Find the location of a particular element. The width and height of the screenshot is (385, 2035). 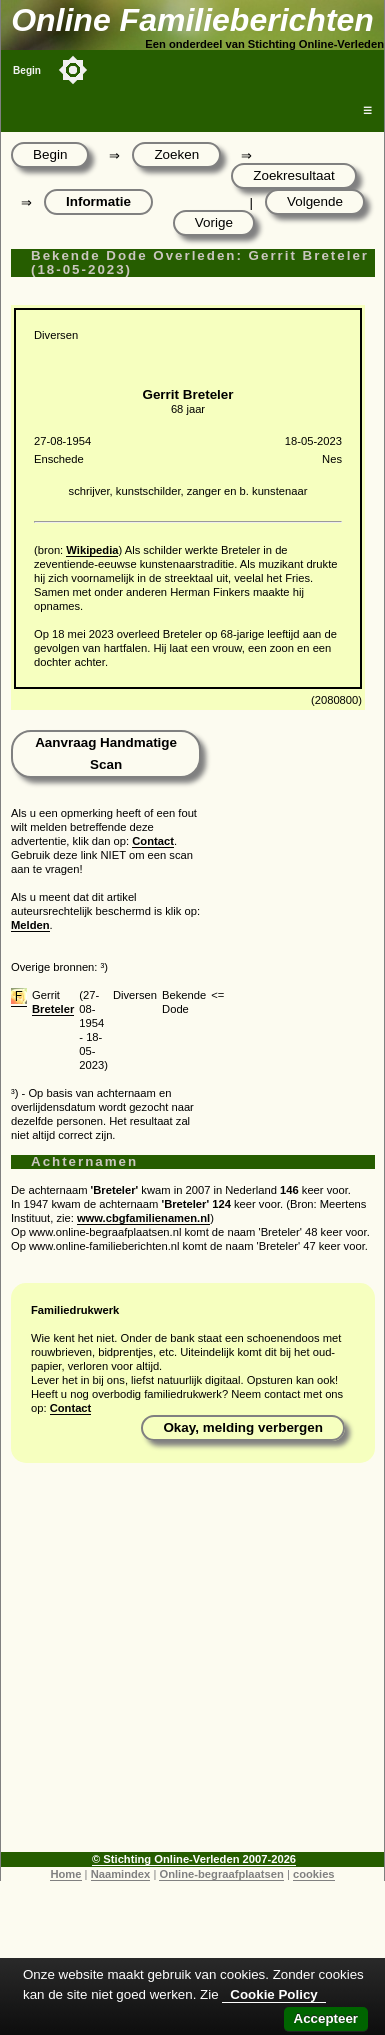

[Toggle color mode] is located at coordinates (73, 70).